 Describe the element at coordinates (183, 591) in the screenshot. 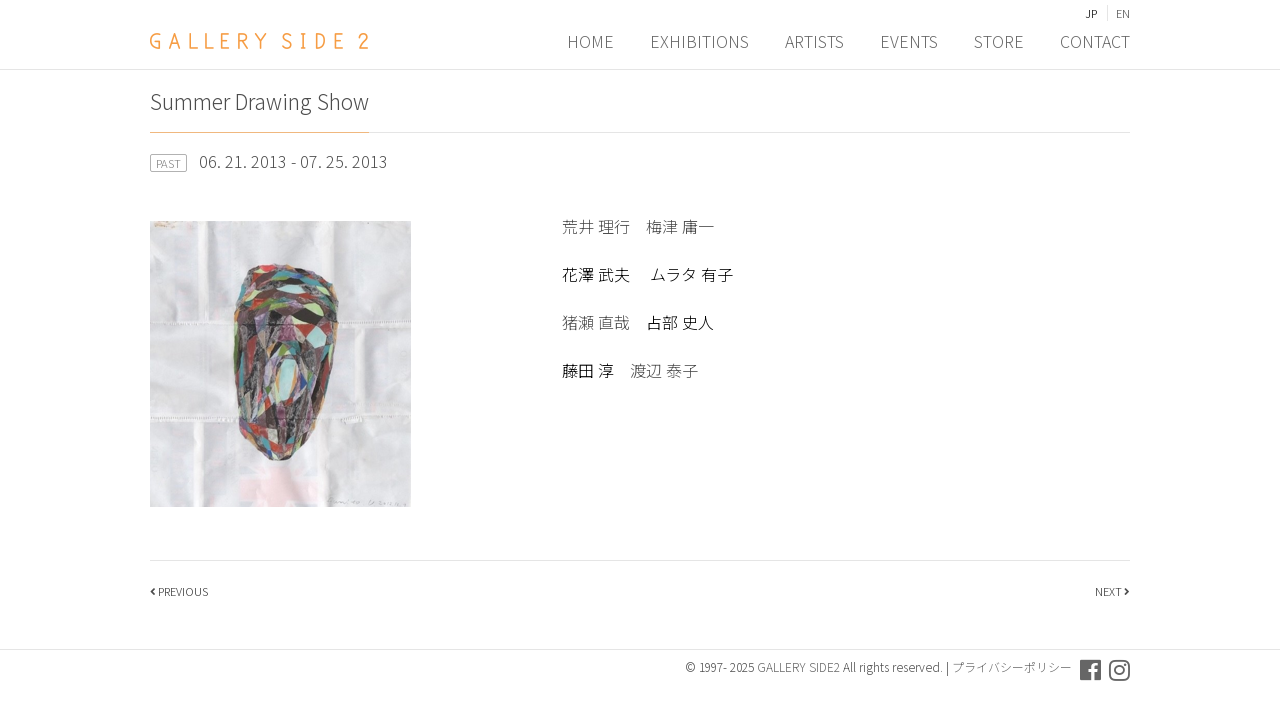

I see `PREVIOUS` at that location.